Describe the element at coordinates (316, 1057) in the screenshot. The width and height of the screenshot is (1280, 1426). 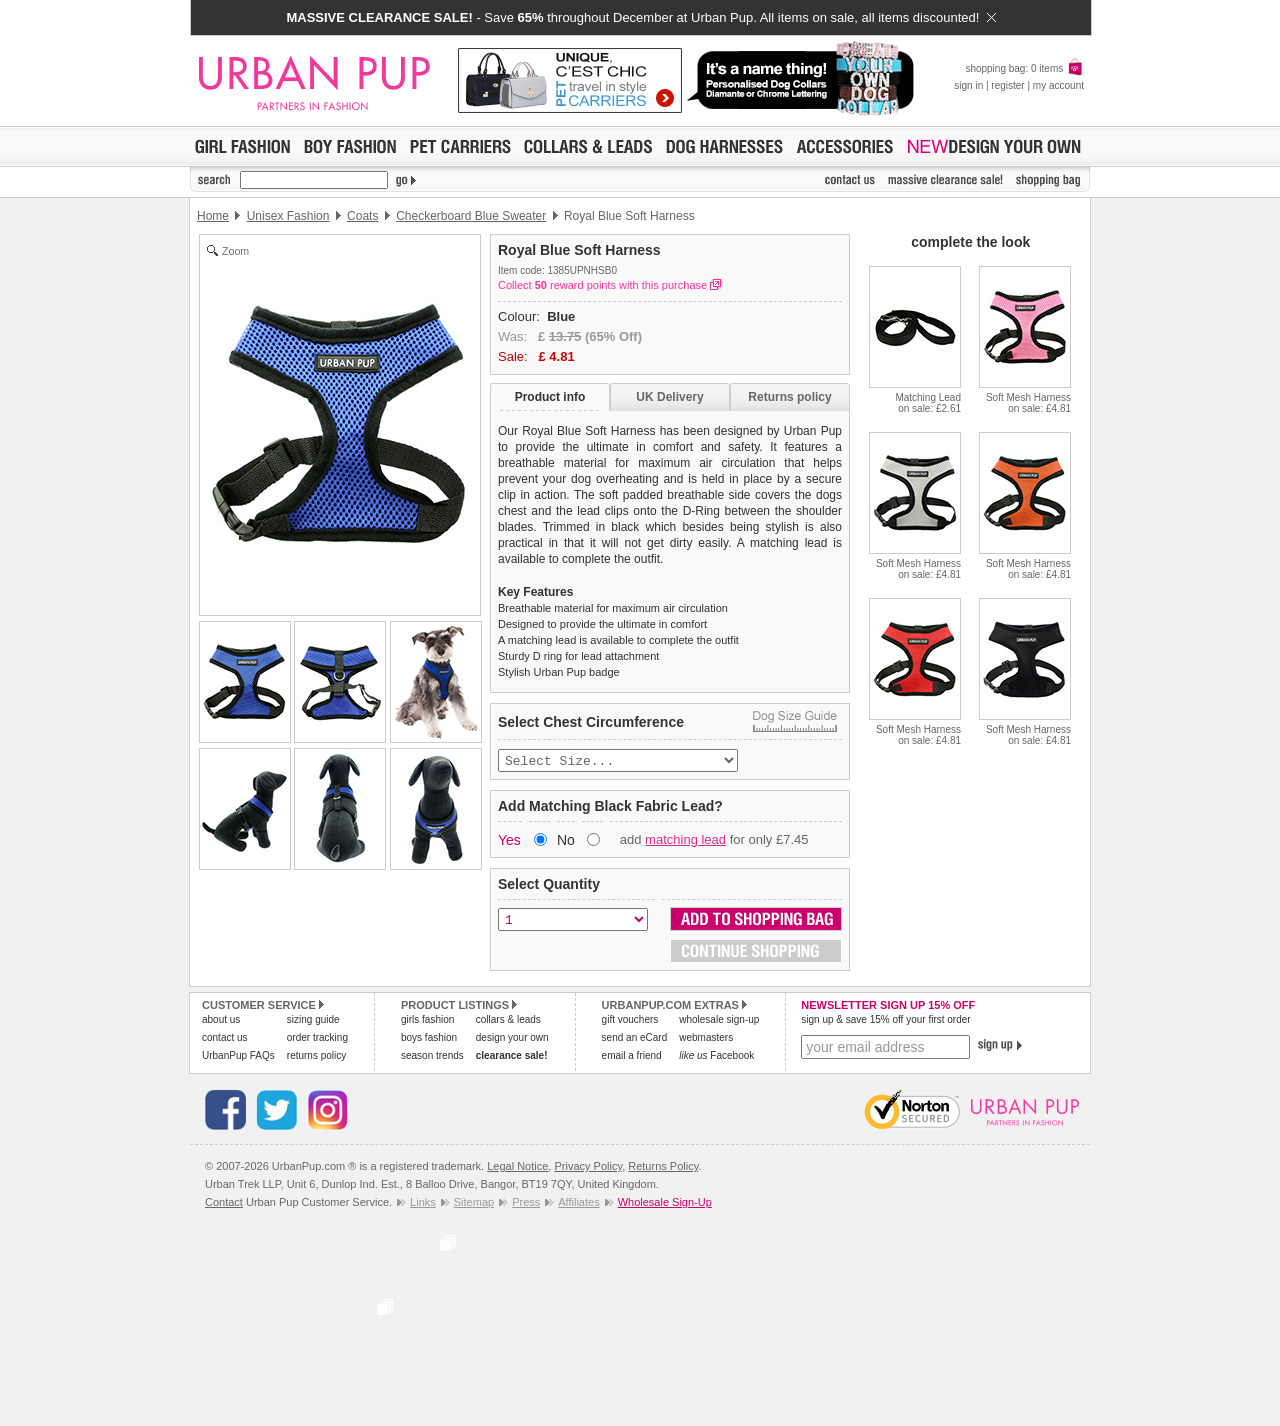
I see `returns policy` at that location.